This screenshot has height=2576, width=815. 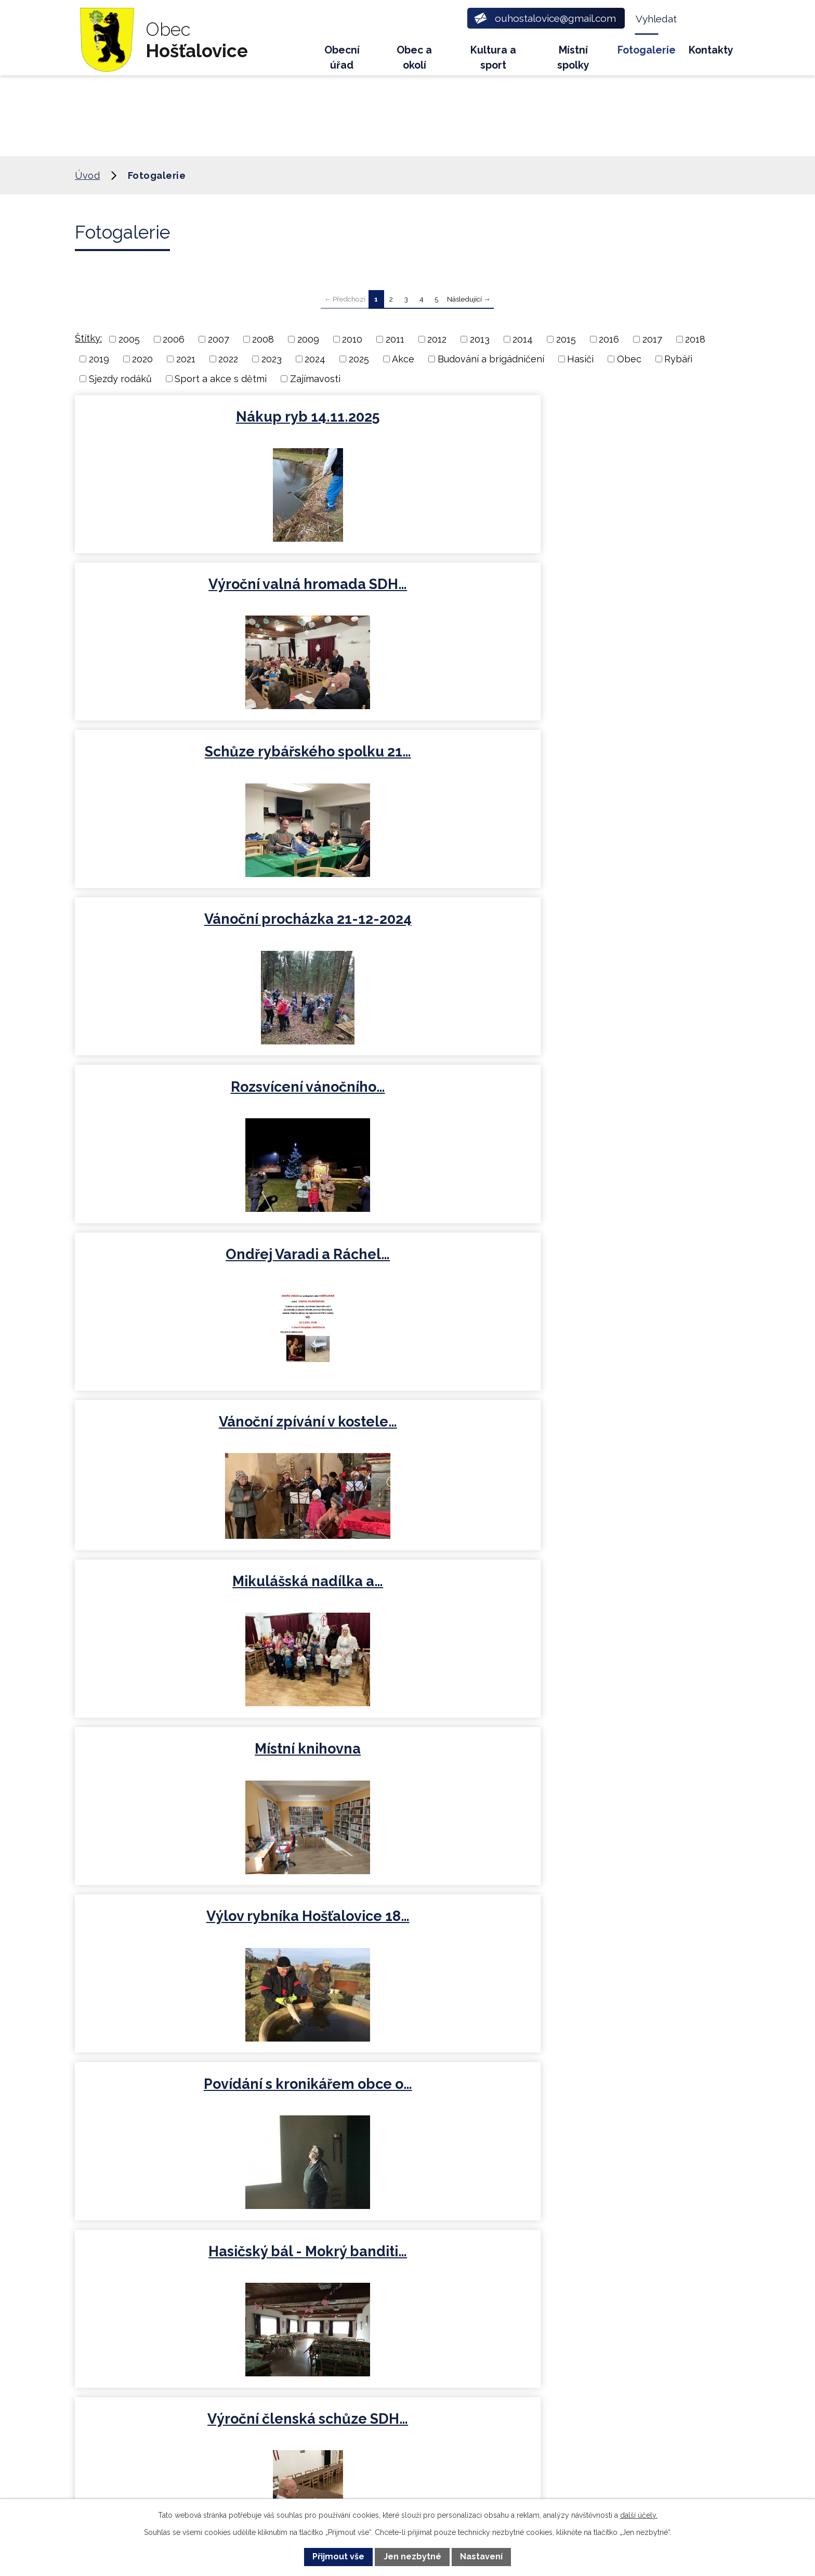 What do you see at coordinates (646, 50) in the screenshot?
I see `Fotogalerie` at bounding box center [646, 50].